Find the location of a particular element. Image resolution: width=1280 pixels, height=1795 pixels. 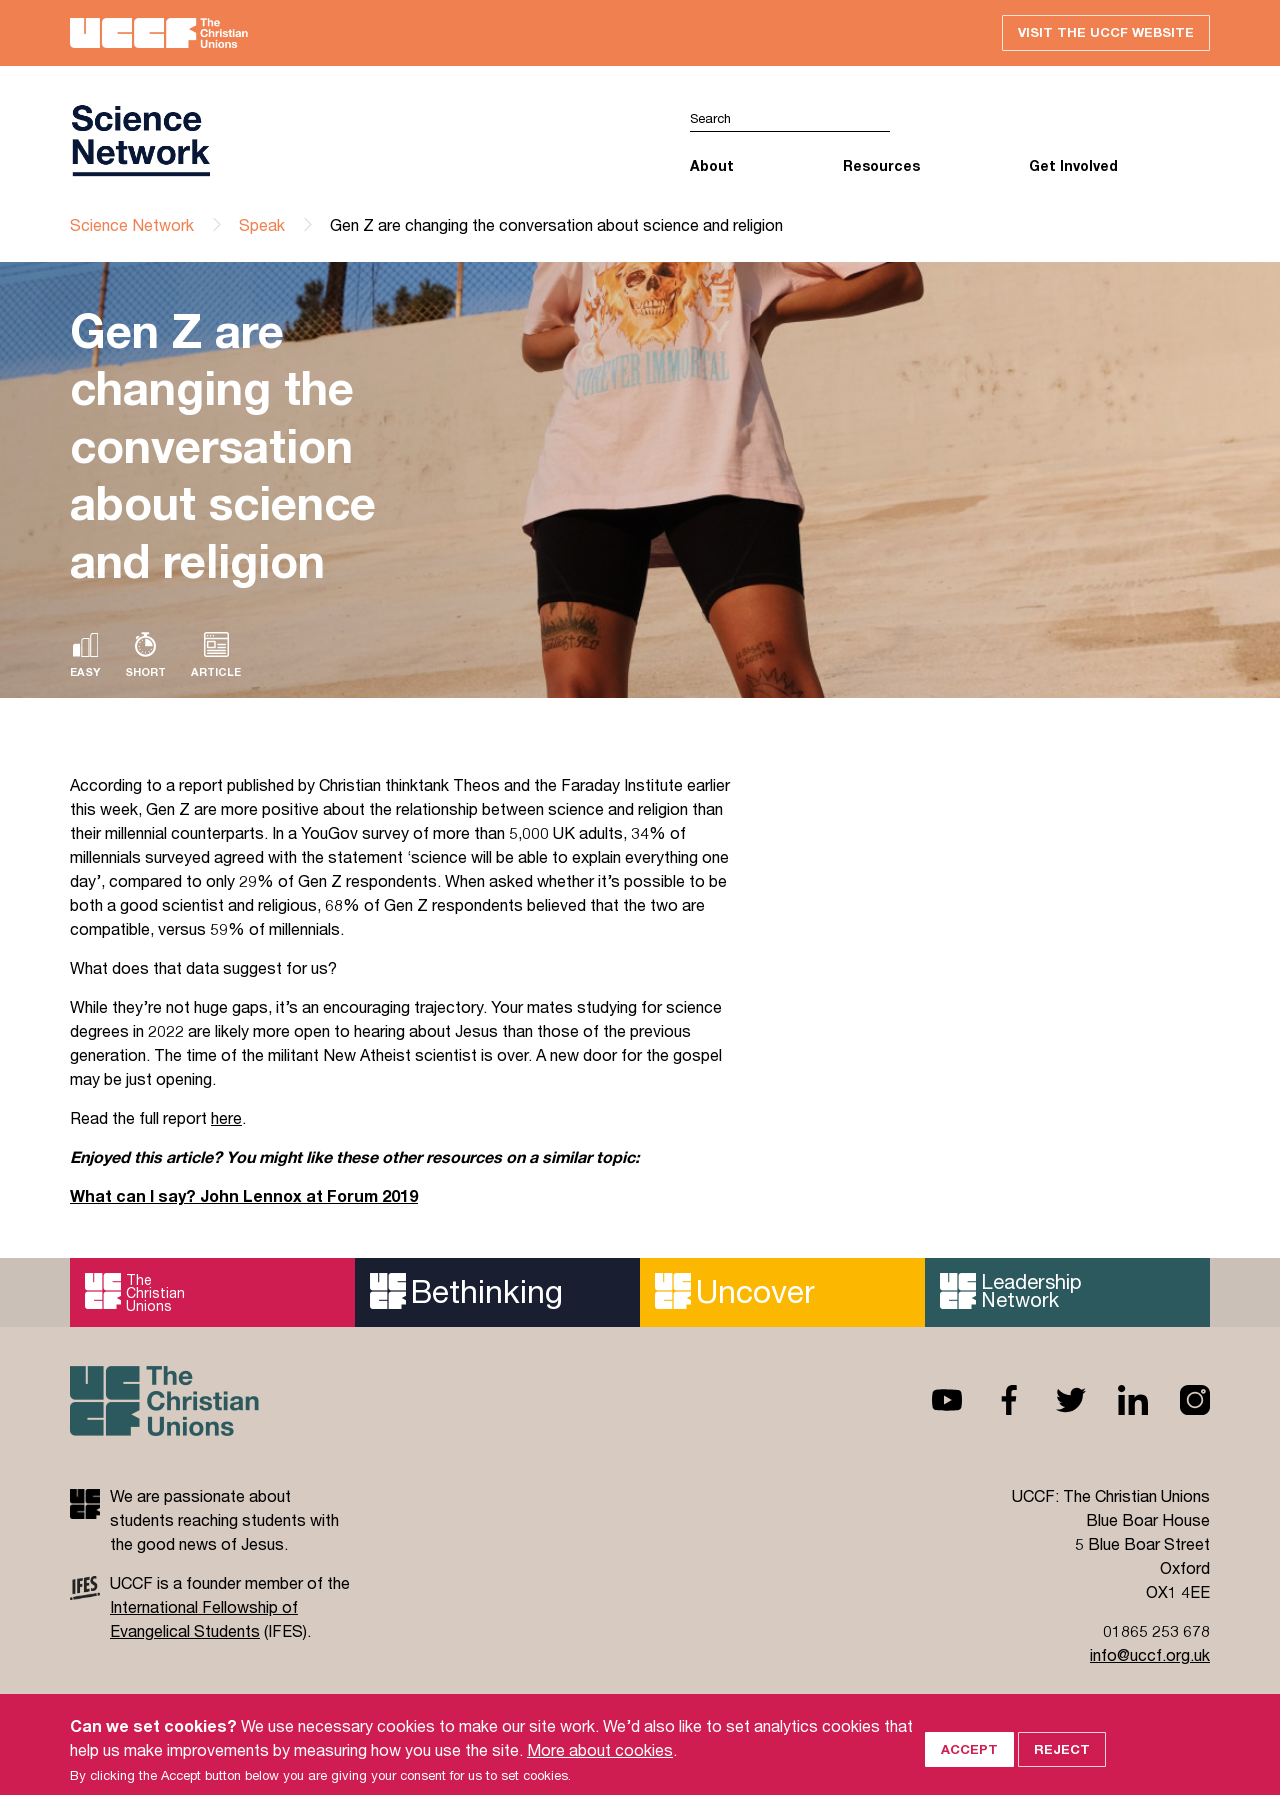

Linkedin is located at coordinates (1117, 1400).